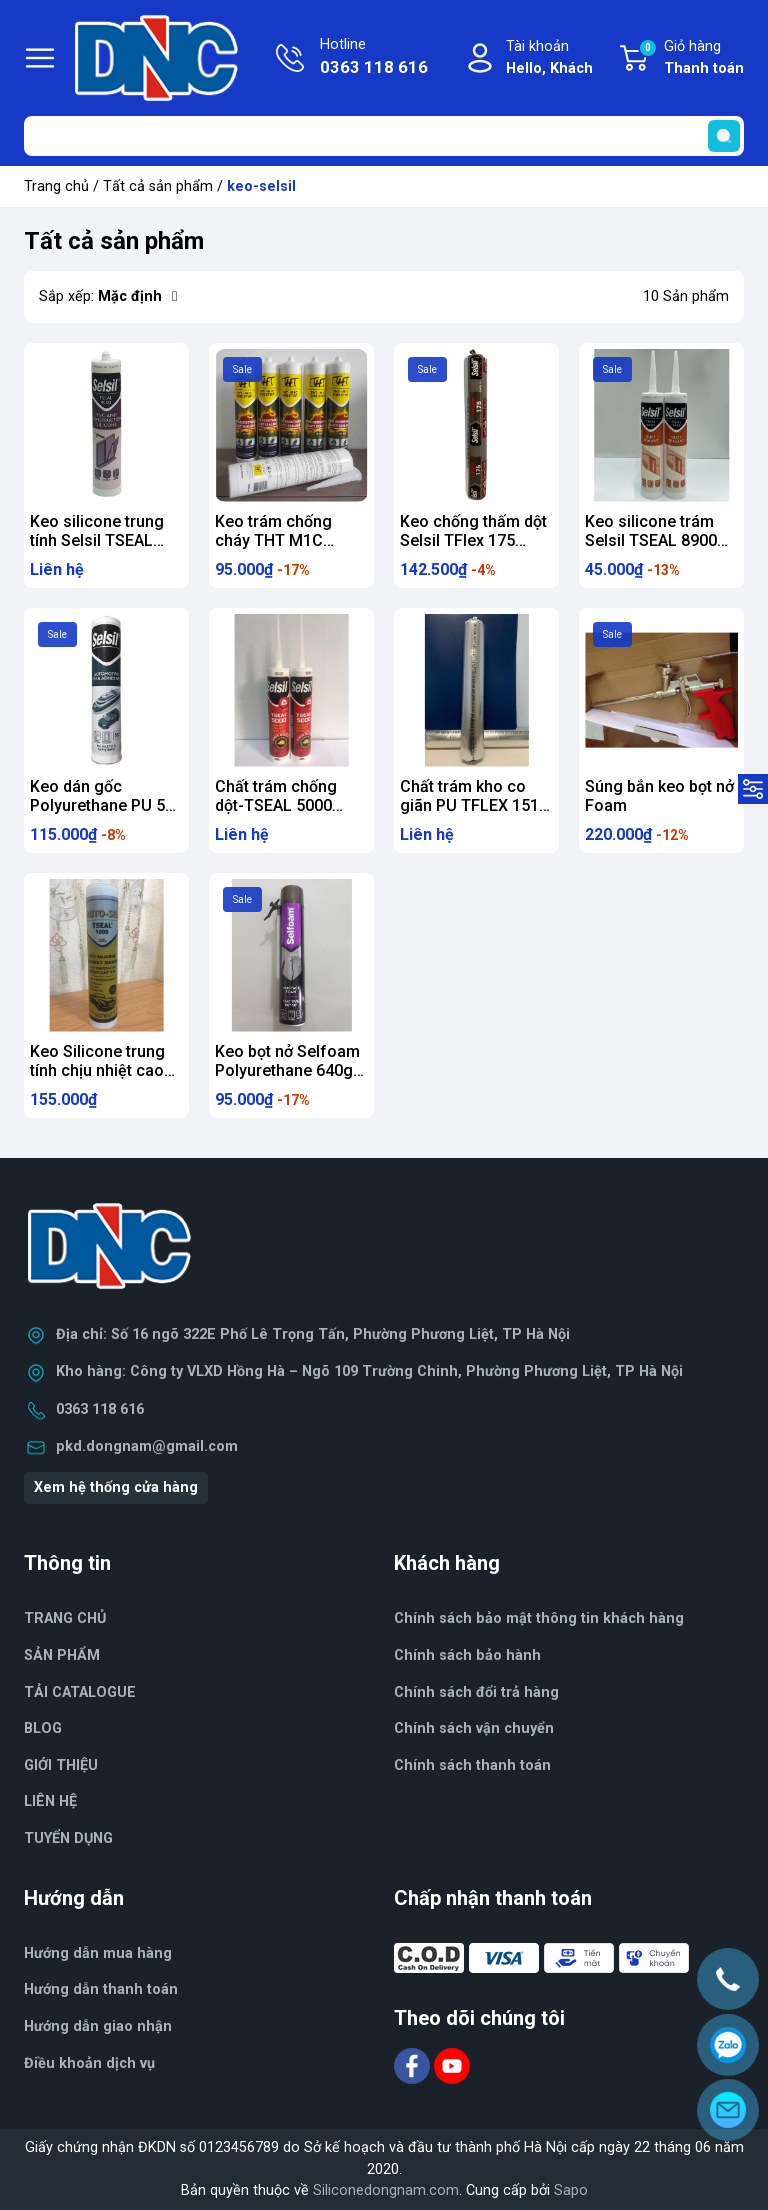  I want to click on Keo silicone trám Selsil TSEAL 8900 300ml, so click(651, 540).